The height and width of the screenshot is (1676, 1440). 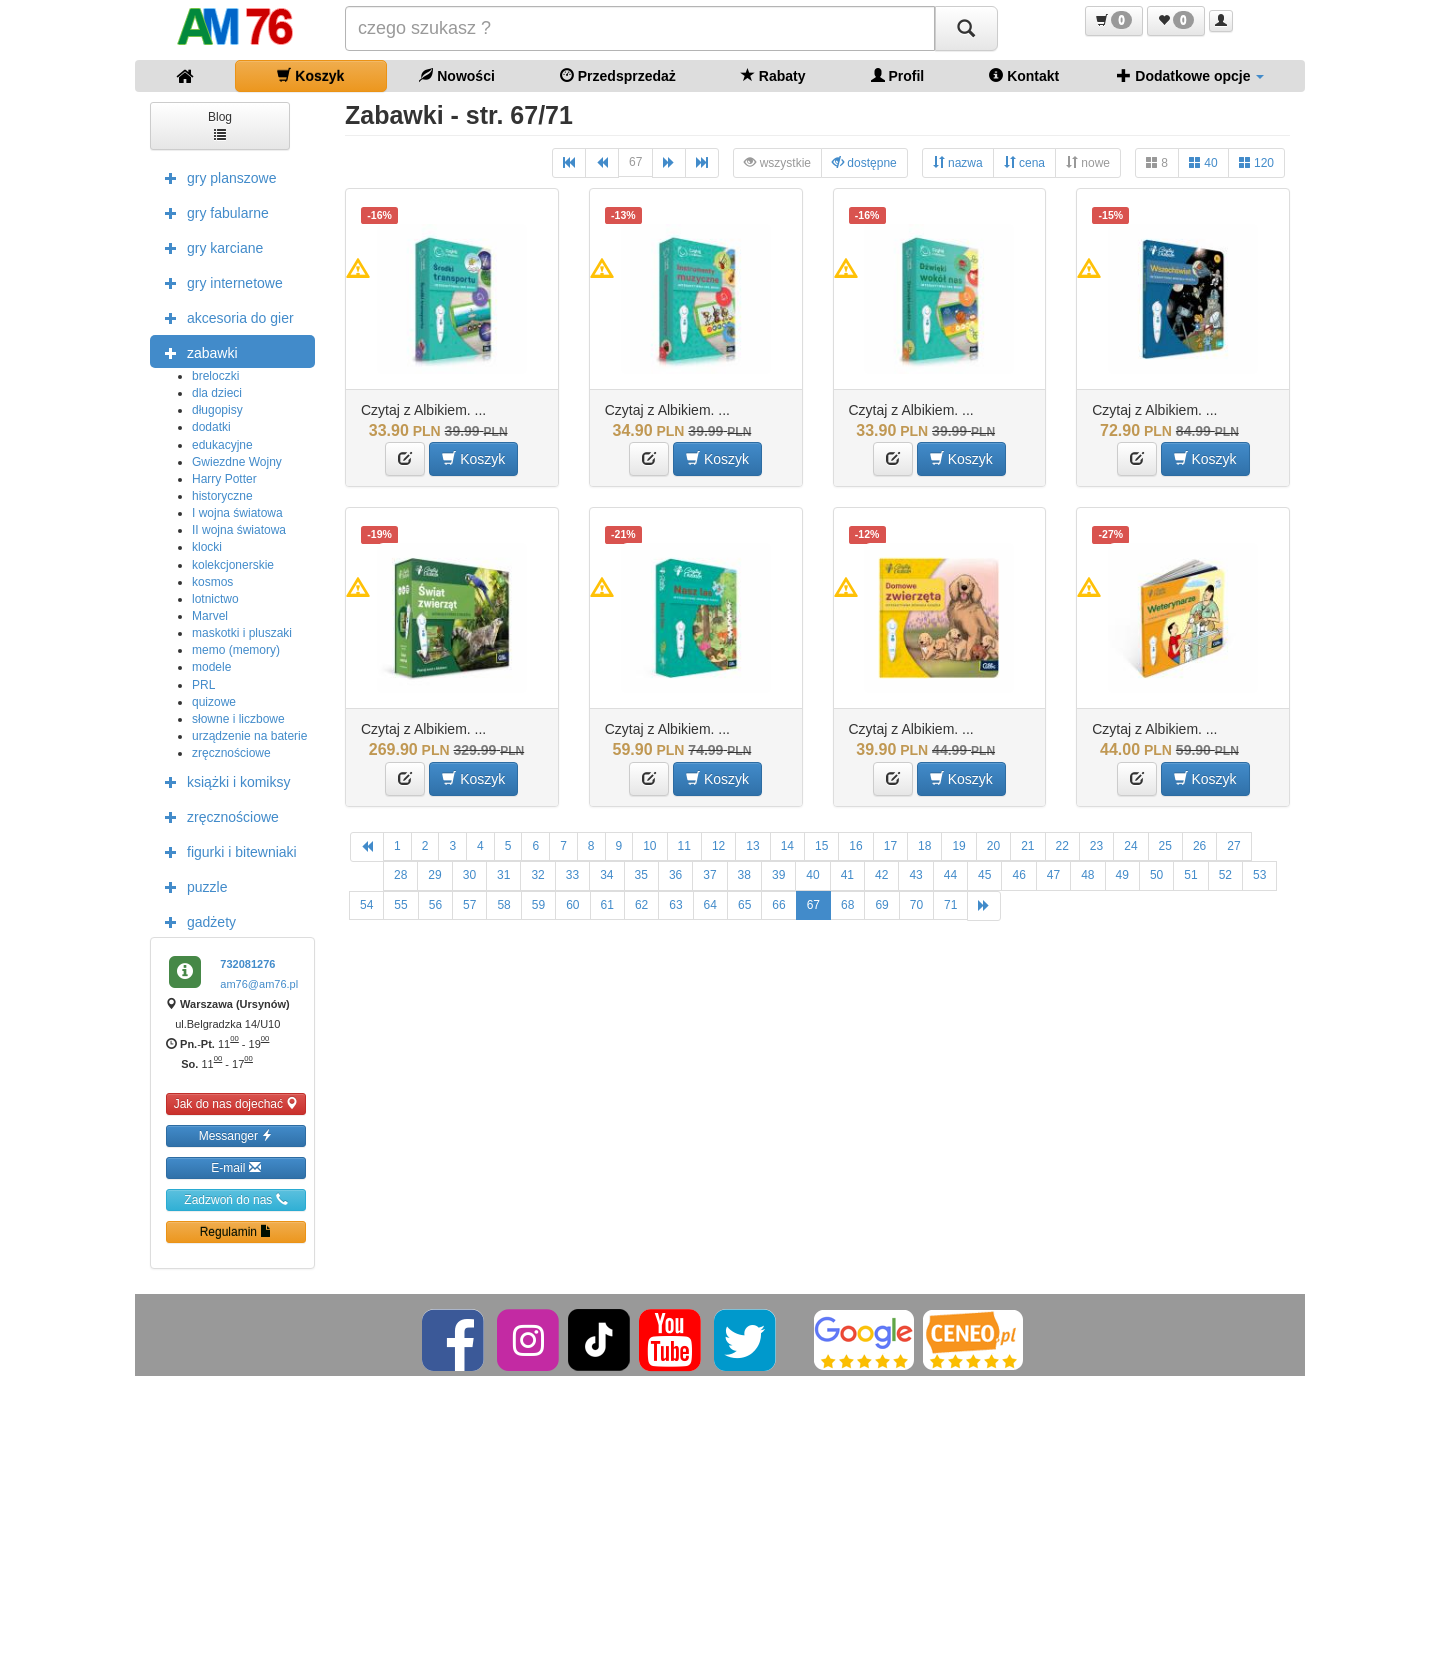 What do you see at coordinates (538, 905) in the screenshot?
I see `59` at bounding box center [538, 905].